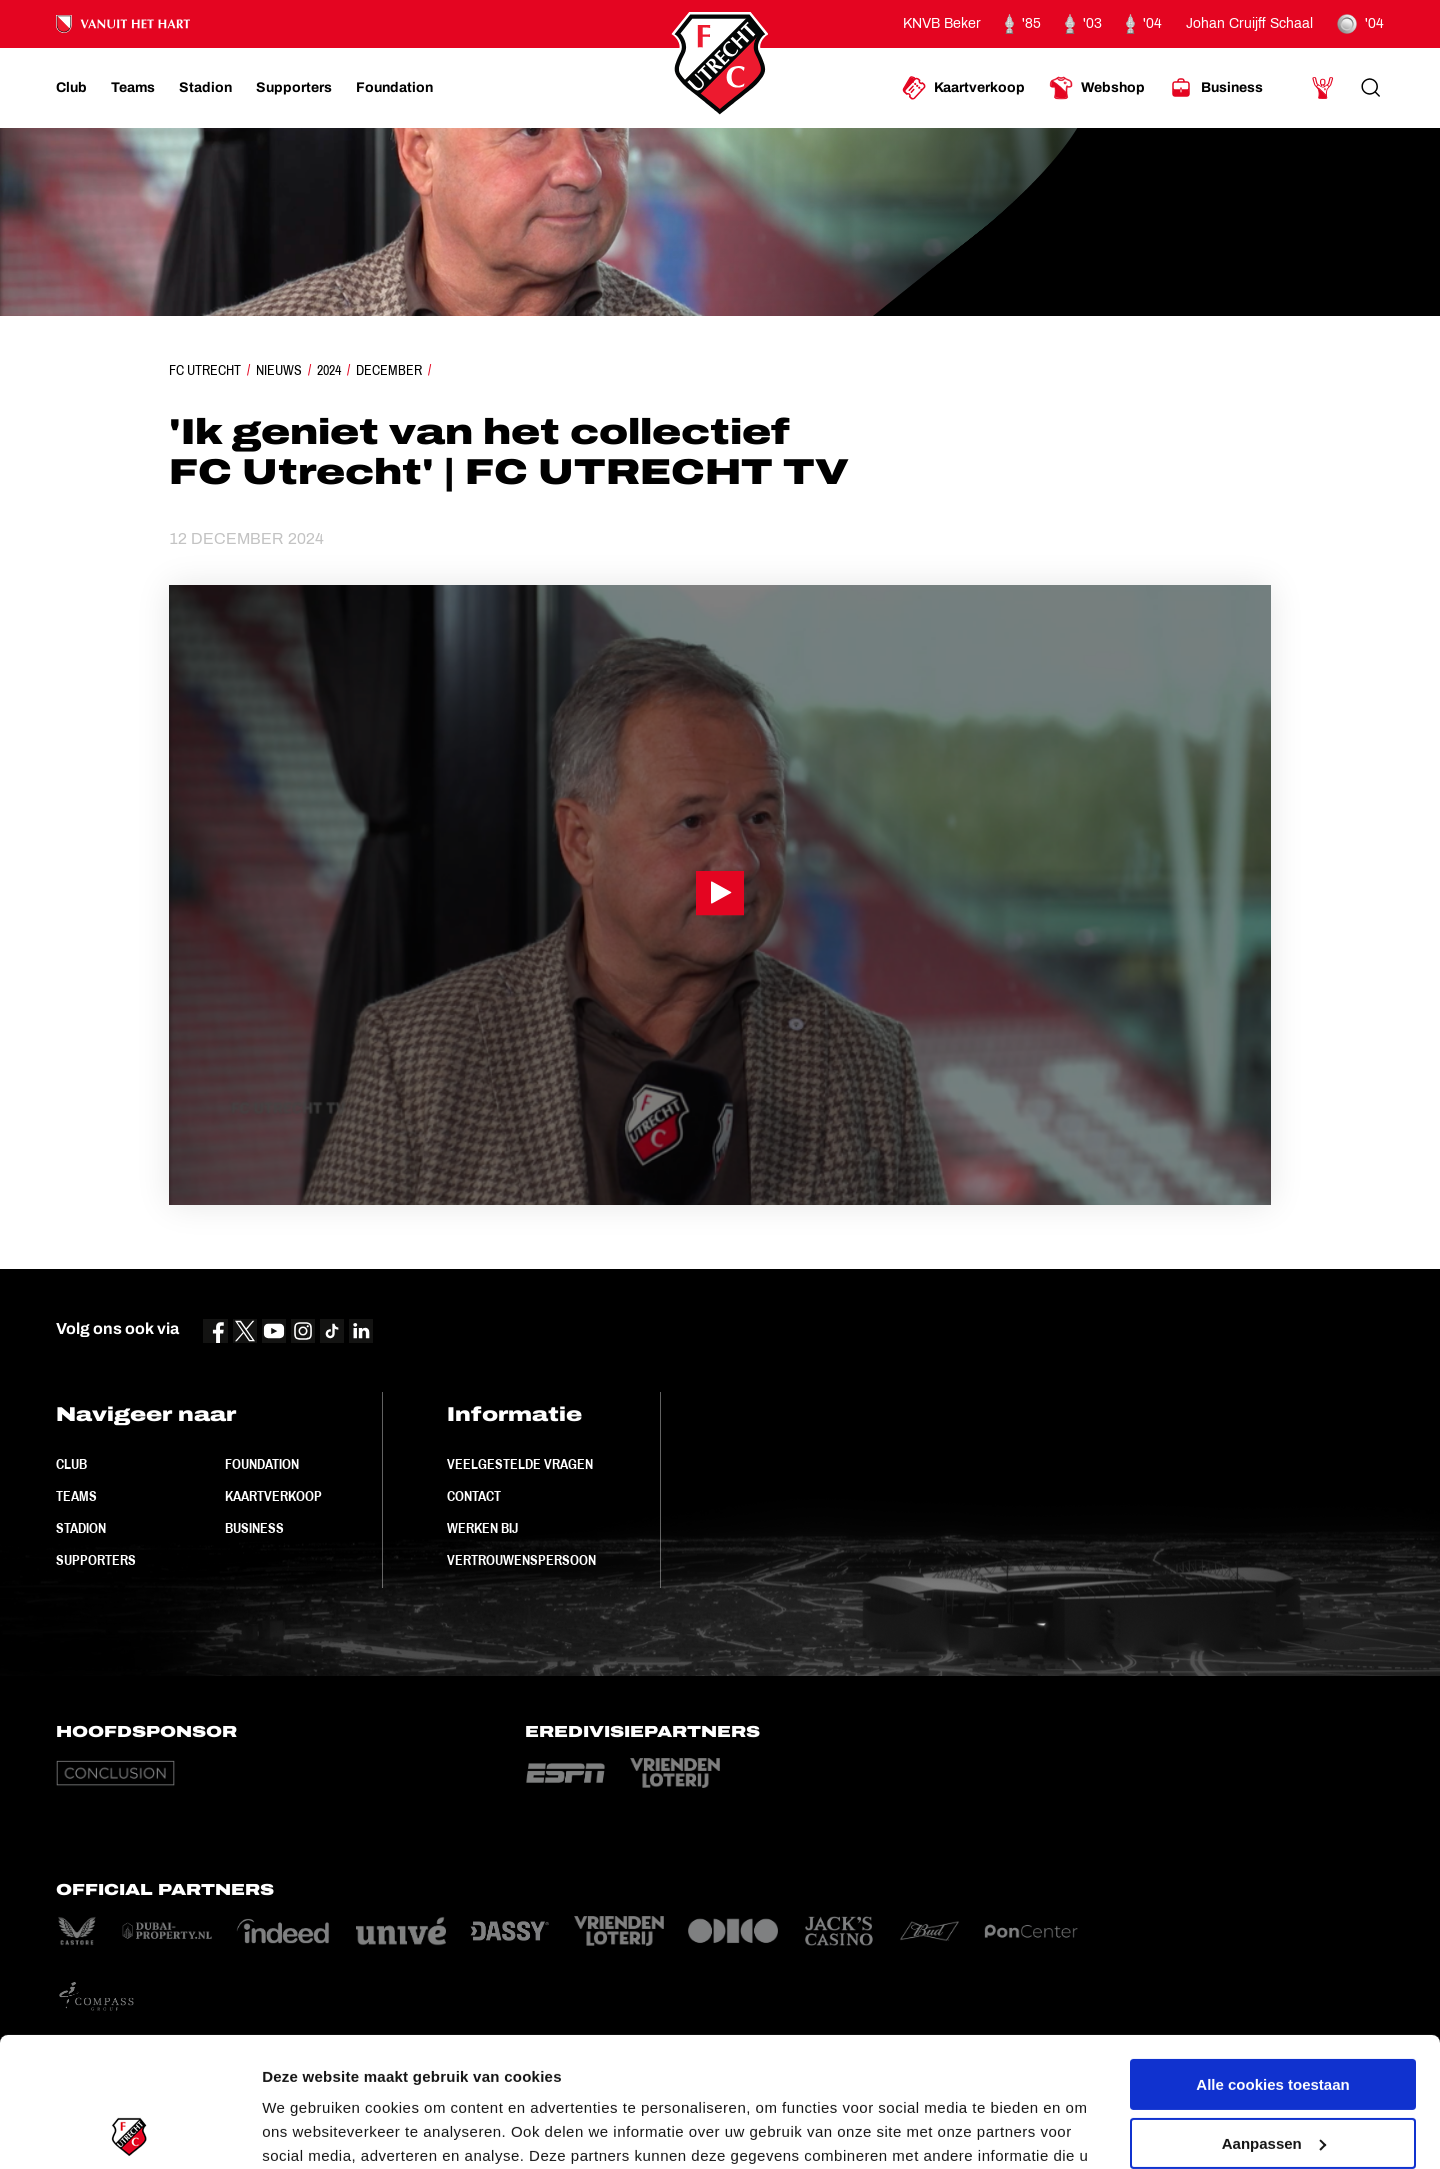  Describe the element at coordinates (76, 1496) in the screenshot. I see `Teams` at that location.